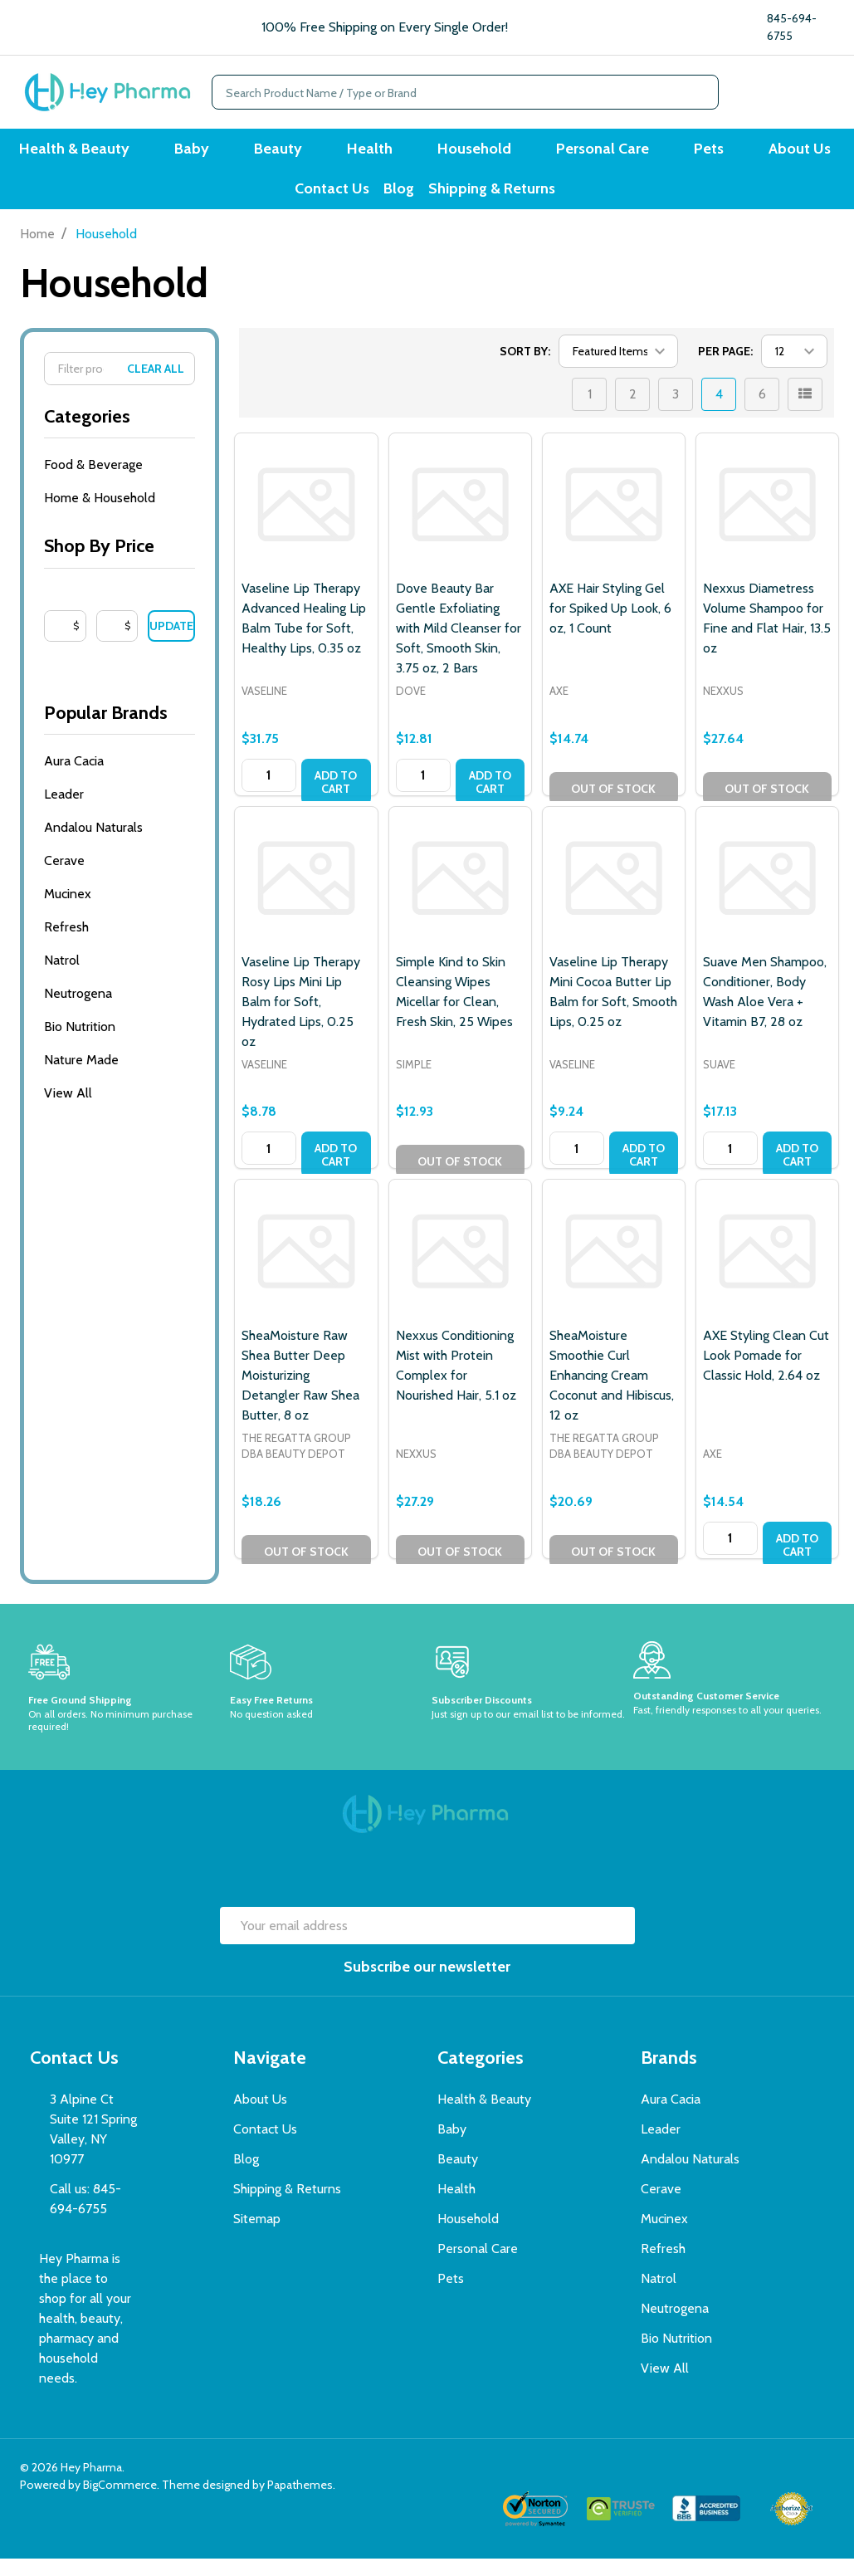 The width and height of the screenshot is (854, 2576). Describe the element at coordinates (74, 778) in the screenshot. I see `Aura Cacia` at that location.